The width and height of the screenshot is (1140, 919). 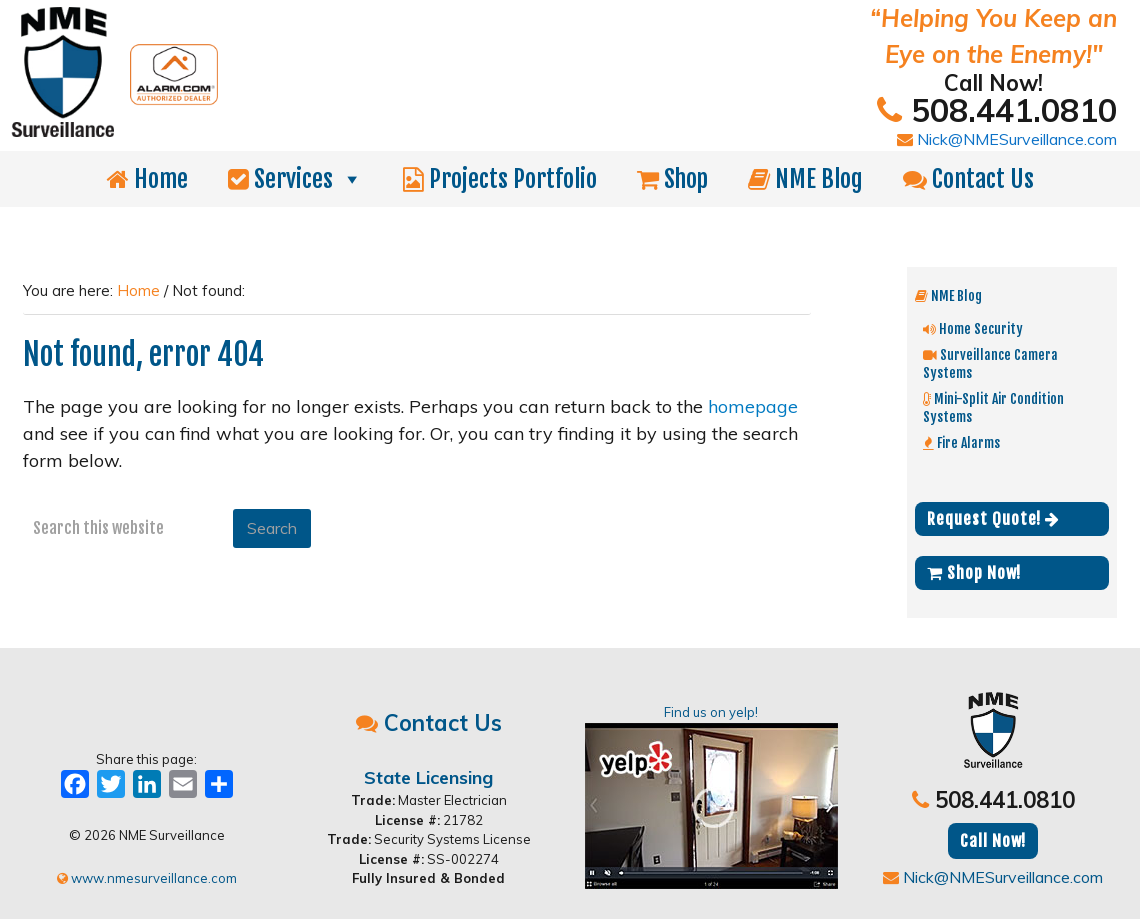 I want to click on Find us on yelp!, so click(x=711, y=796).